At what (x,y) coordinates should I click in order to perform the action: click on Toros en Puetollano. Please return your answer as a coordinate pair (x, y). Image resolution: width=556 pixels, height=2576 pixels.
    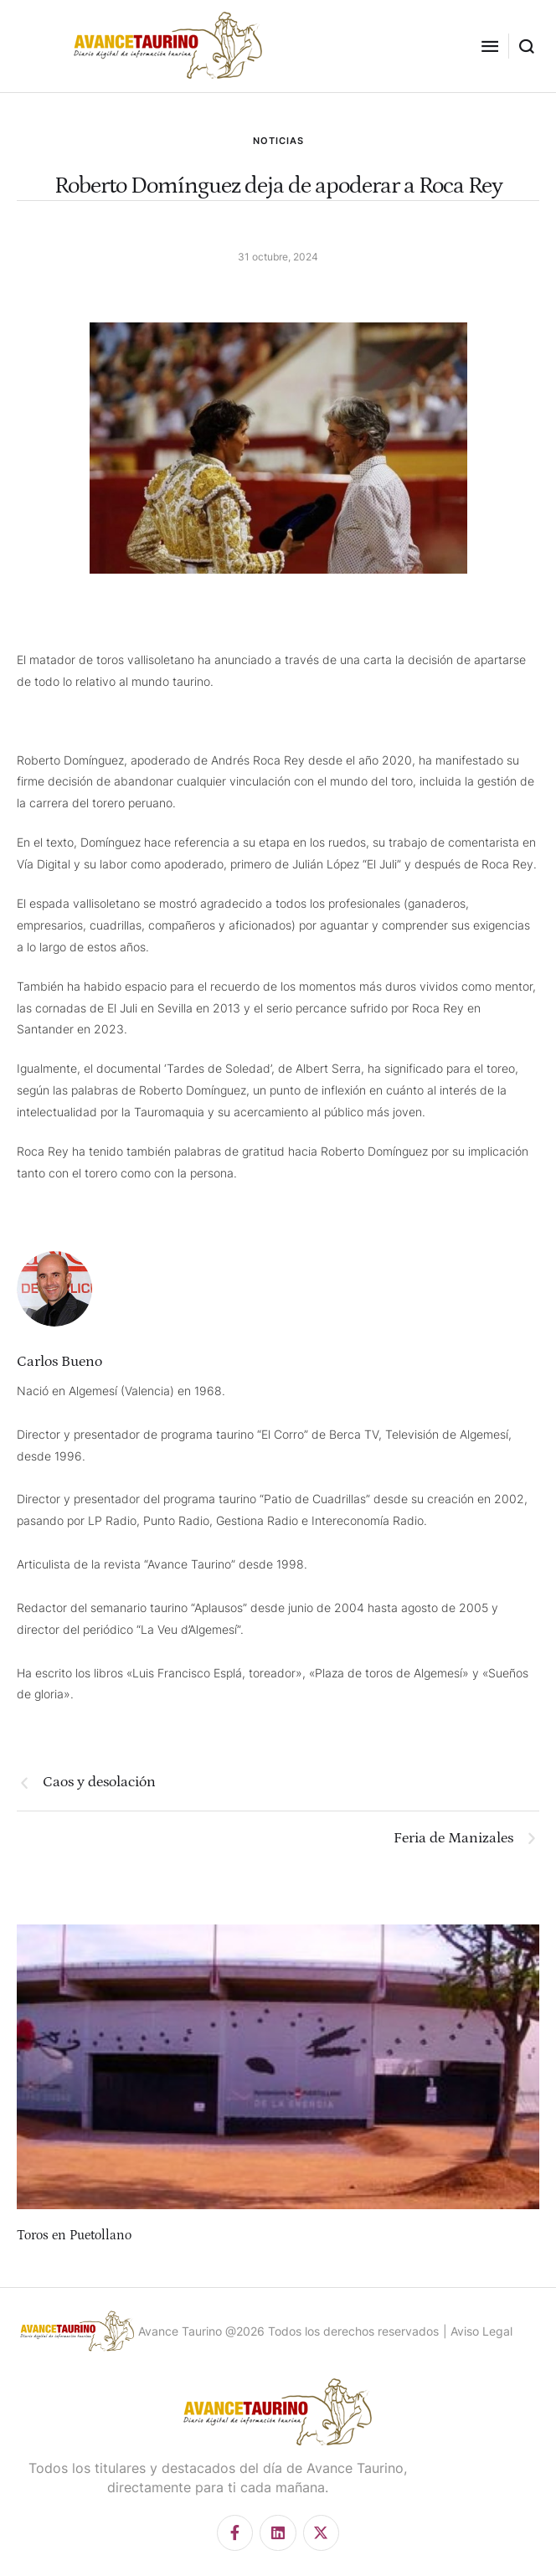
    Looking at the image, I should click on (74, 2235).